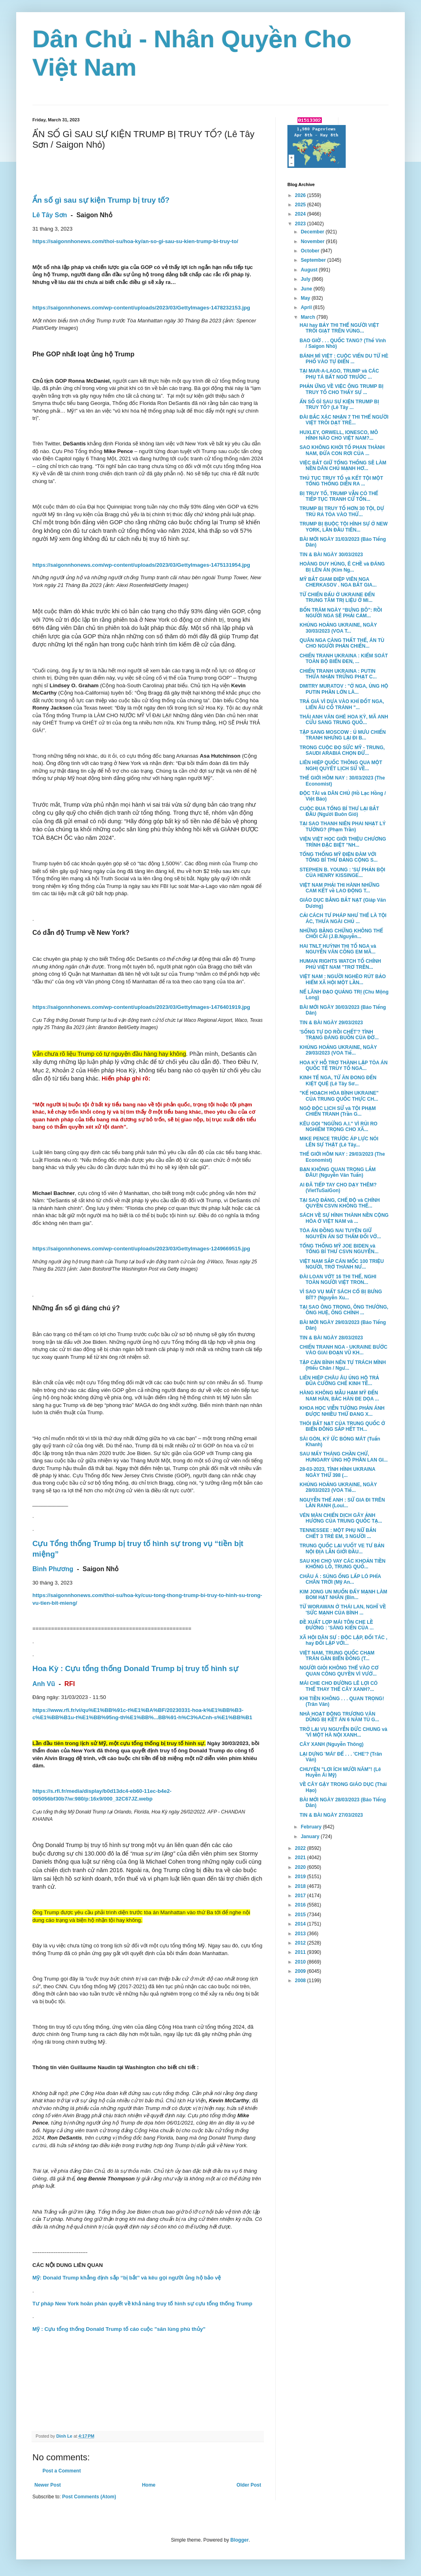 The width and height of the screenshot is (421, 2576). I want to click on CHÂU Á : SÚNG ỐNG LẤP LÓ PHÍA CHÂN TRỜI (Mỹ An..., so click(340, 1579).